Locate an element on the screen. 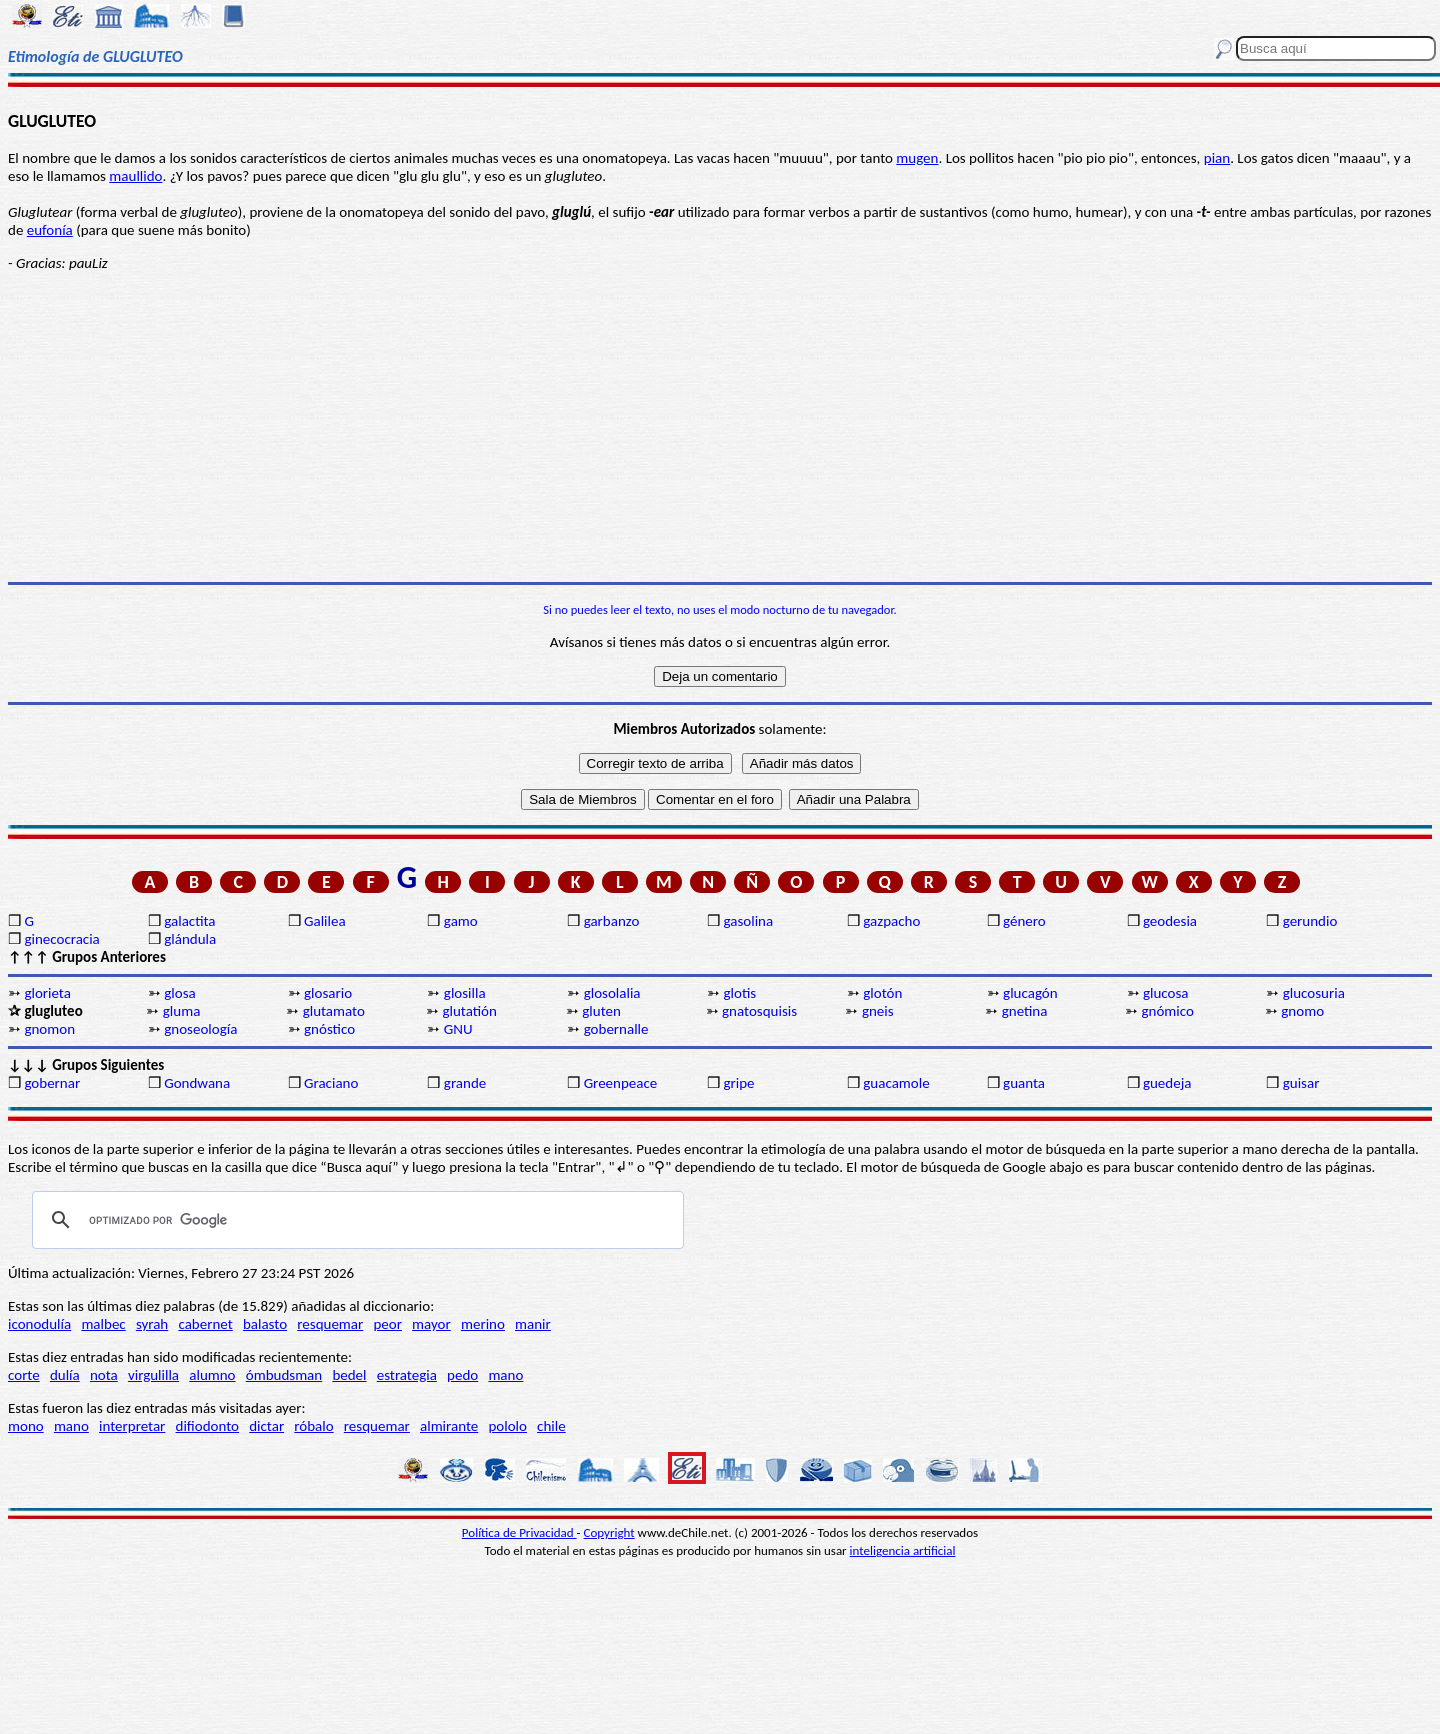 The image size is (1440, 1734). eufonía is located at coordinates (50, 230).